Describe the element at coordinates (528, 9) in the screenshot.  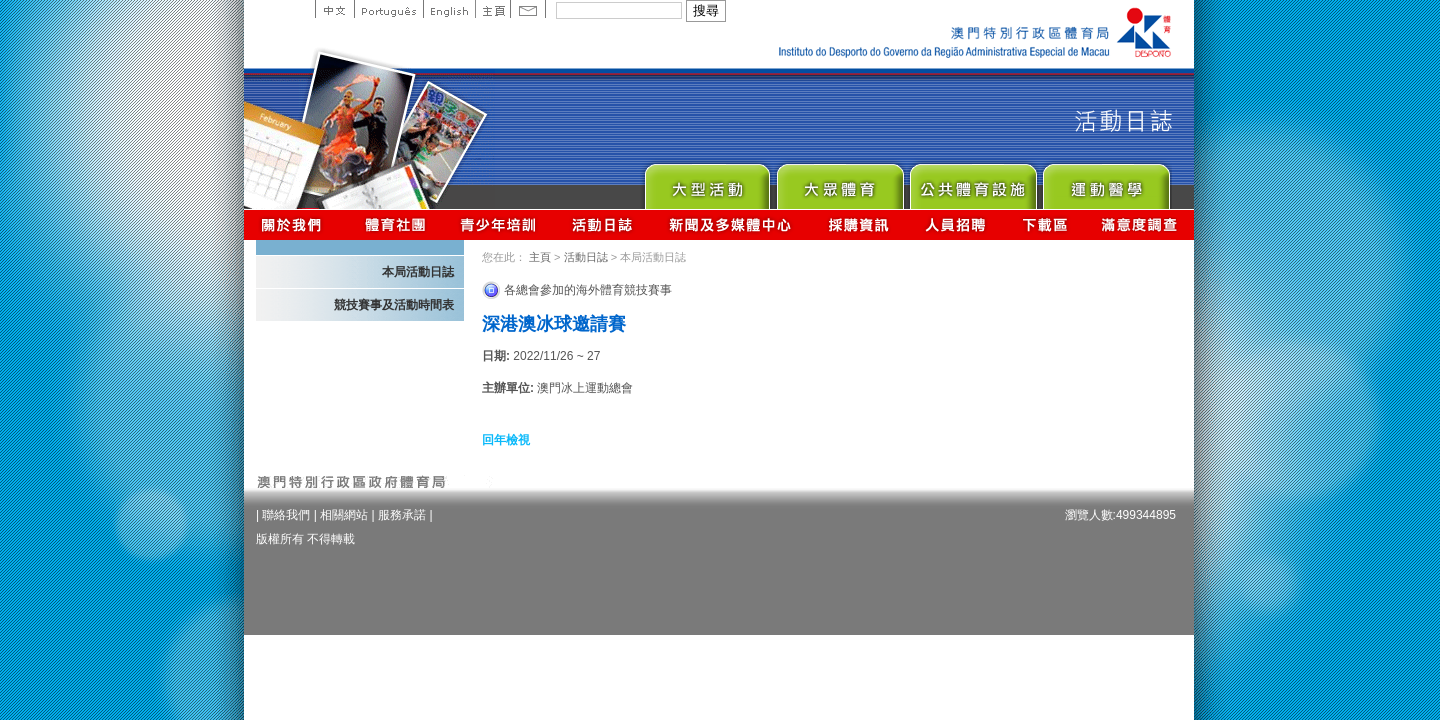
I see `Contact` at that location.